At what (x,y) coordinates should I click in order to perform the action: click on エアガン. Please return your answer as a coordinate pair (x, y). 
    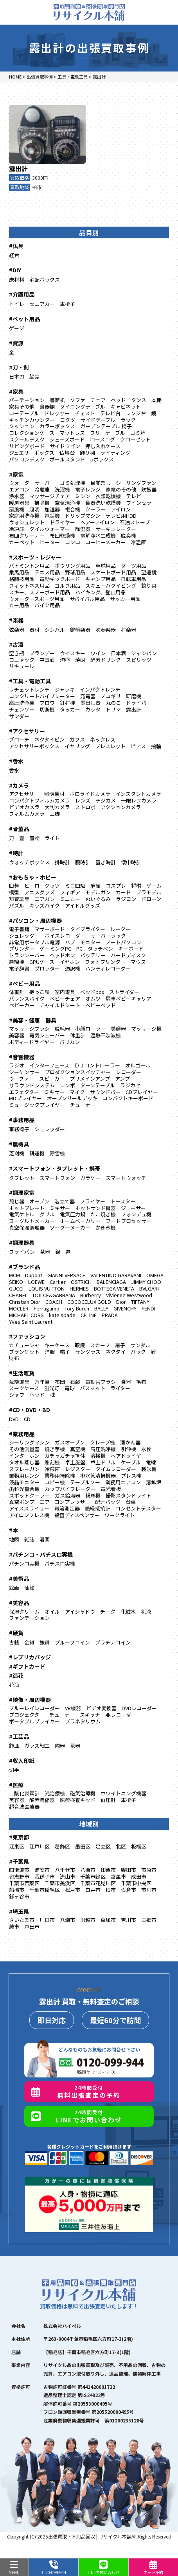
    Looking at the image, I should click on (44, 899).